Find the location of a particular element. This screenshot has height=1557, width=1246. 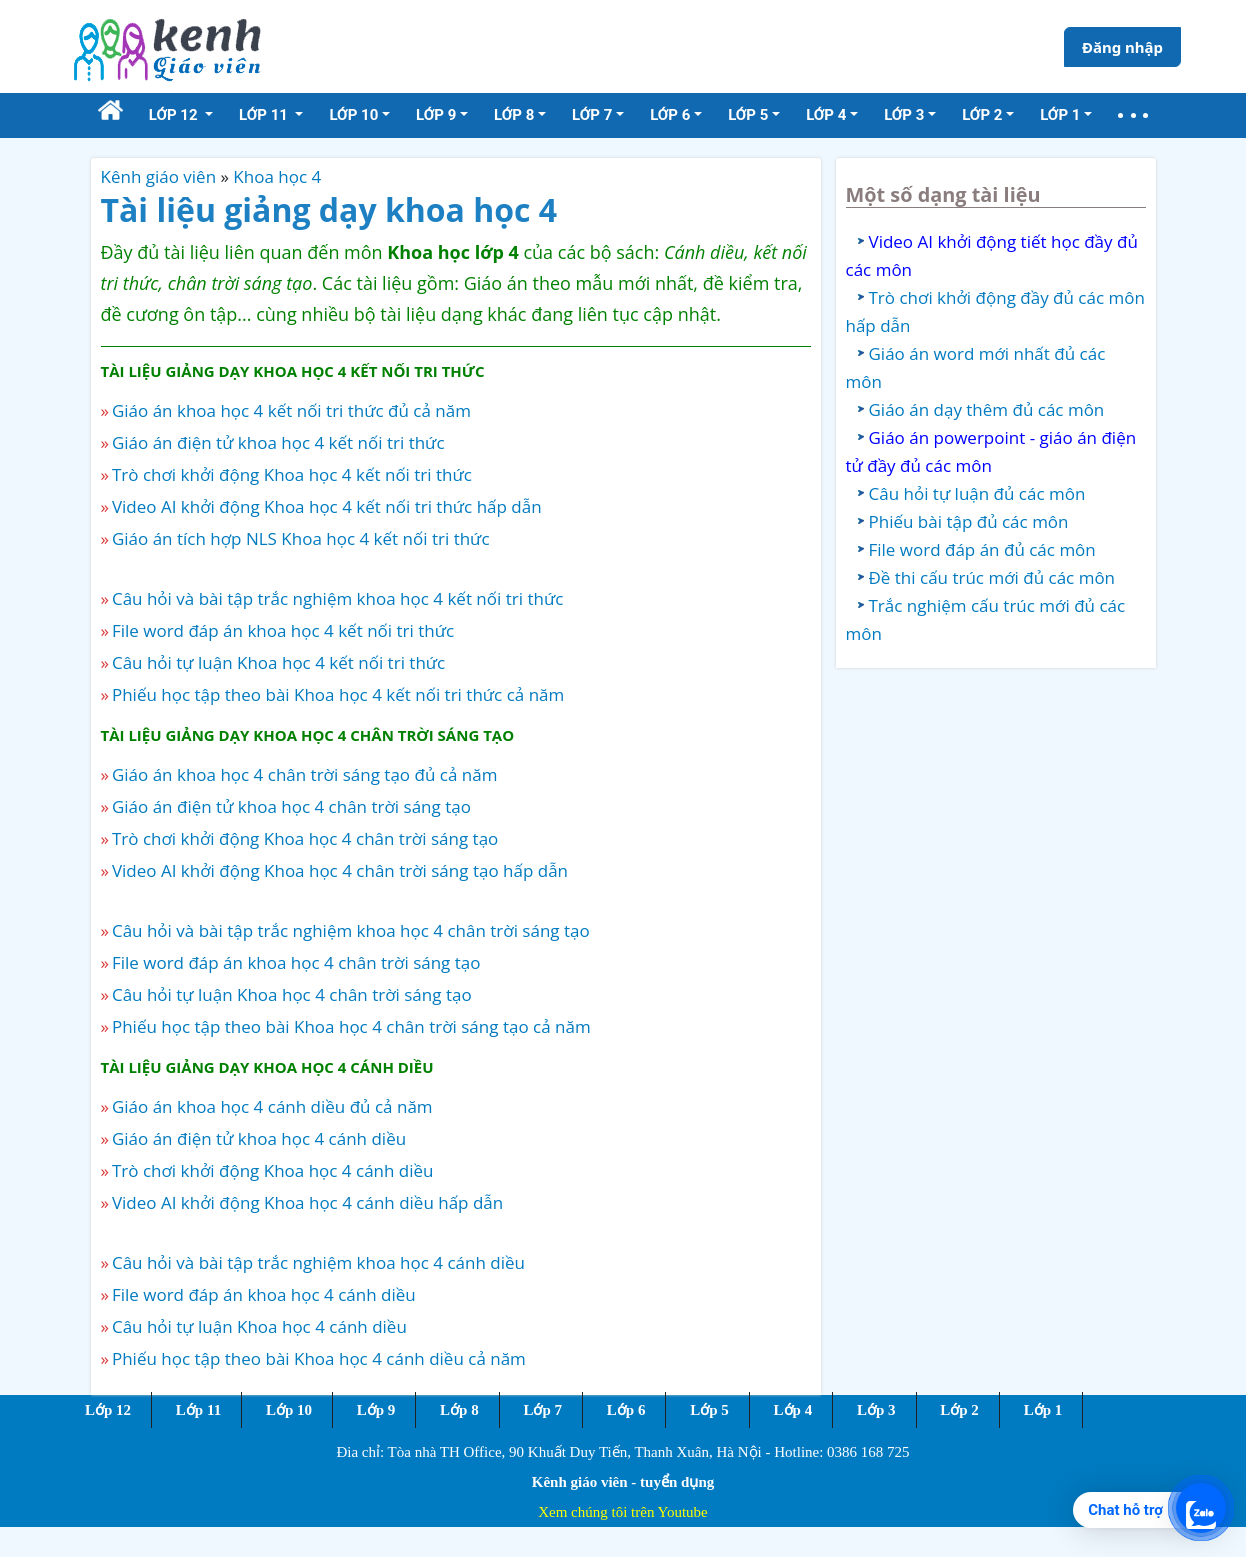

Lớp 12 is located at coordinates (108, 1410).